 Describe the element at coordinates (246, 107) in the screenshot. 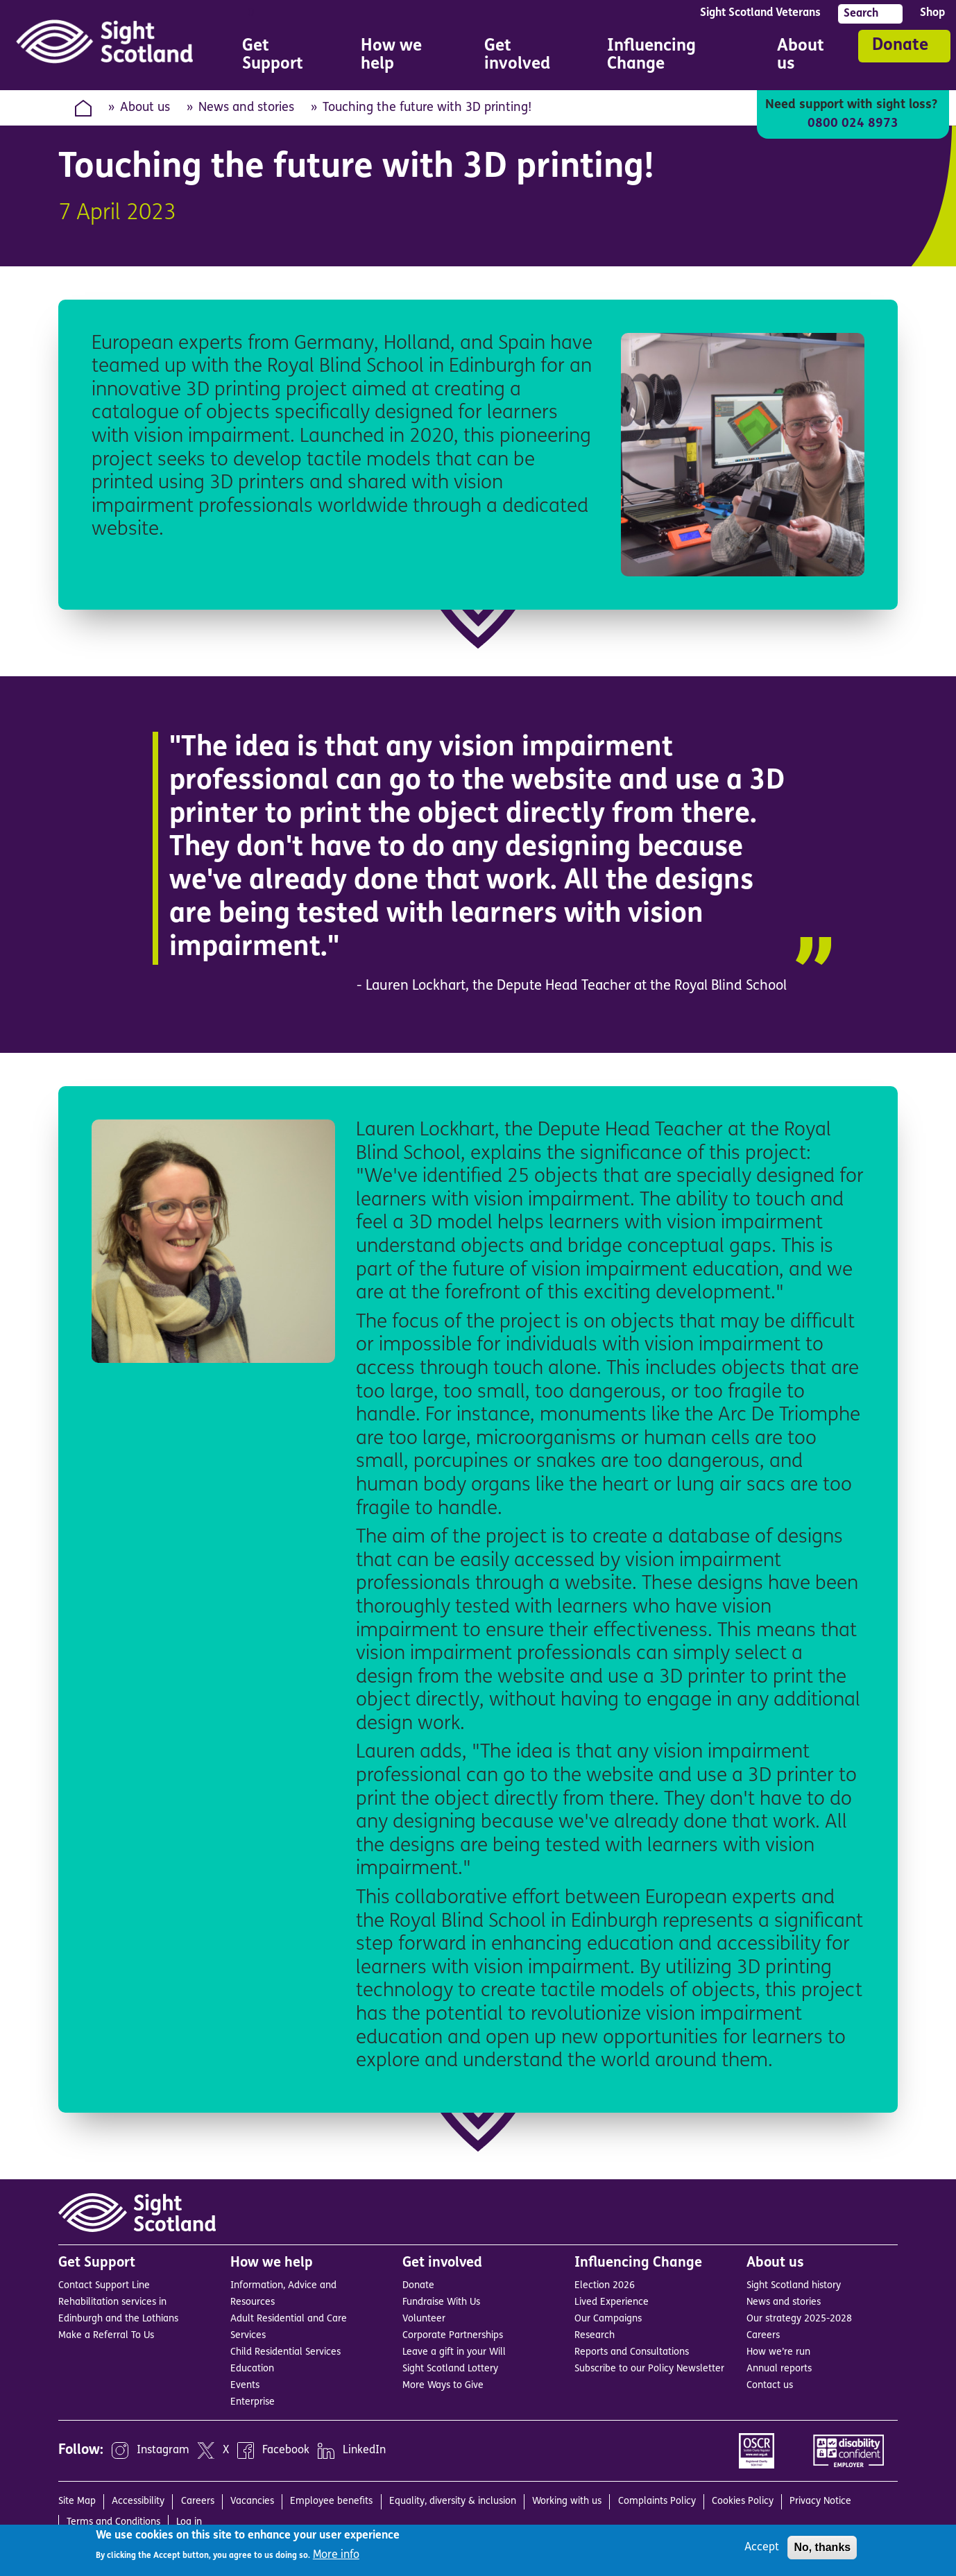

I see `News and stories` at that location.